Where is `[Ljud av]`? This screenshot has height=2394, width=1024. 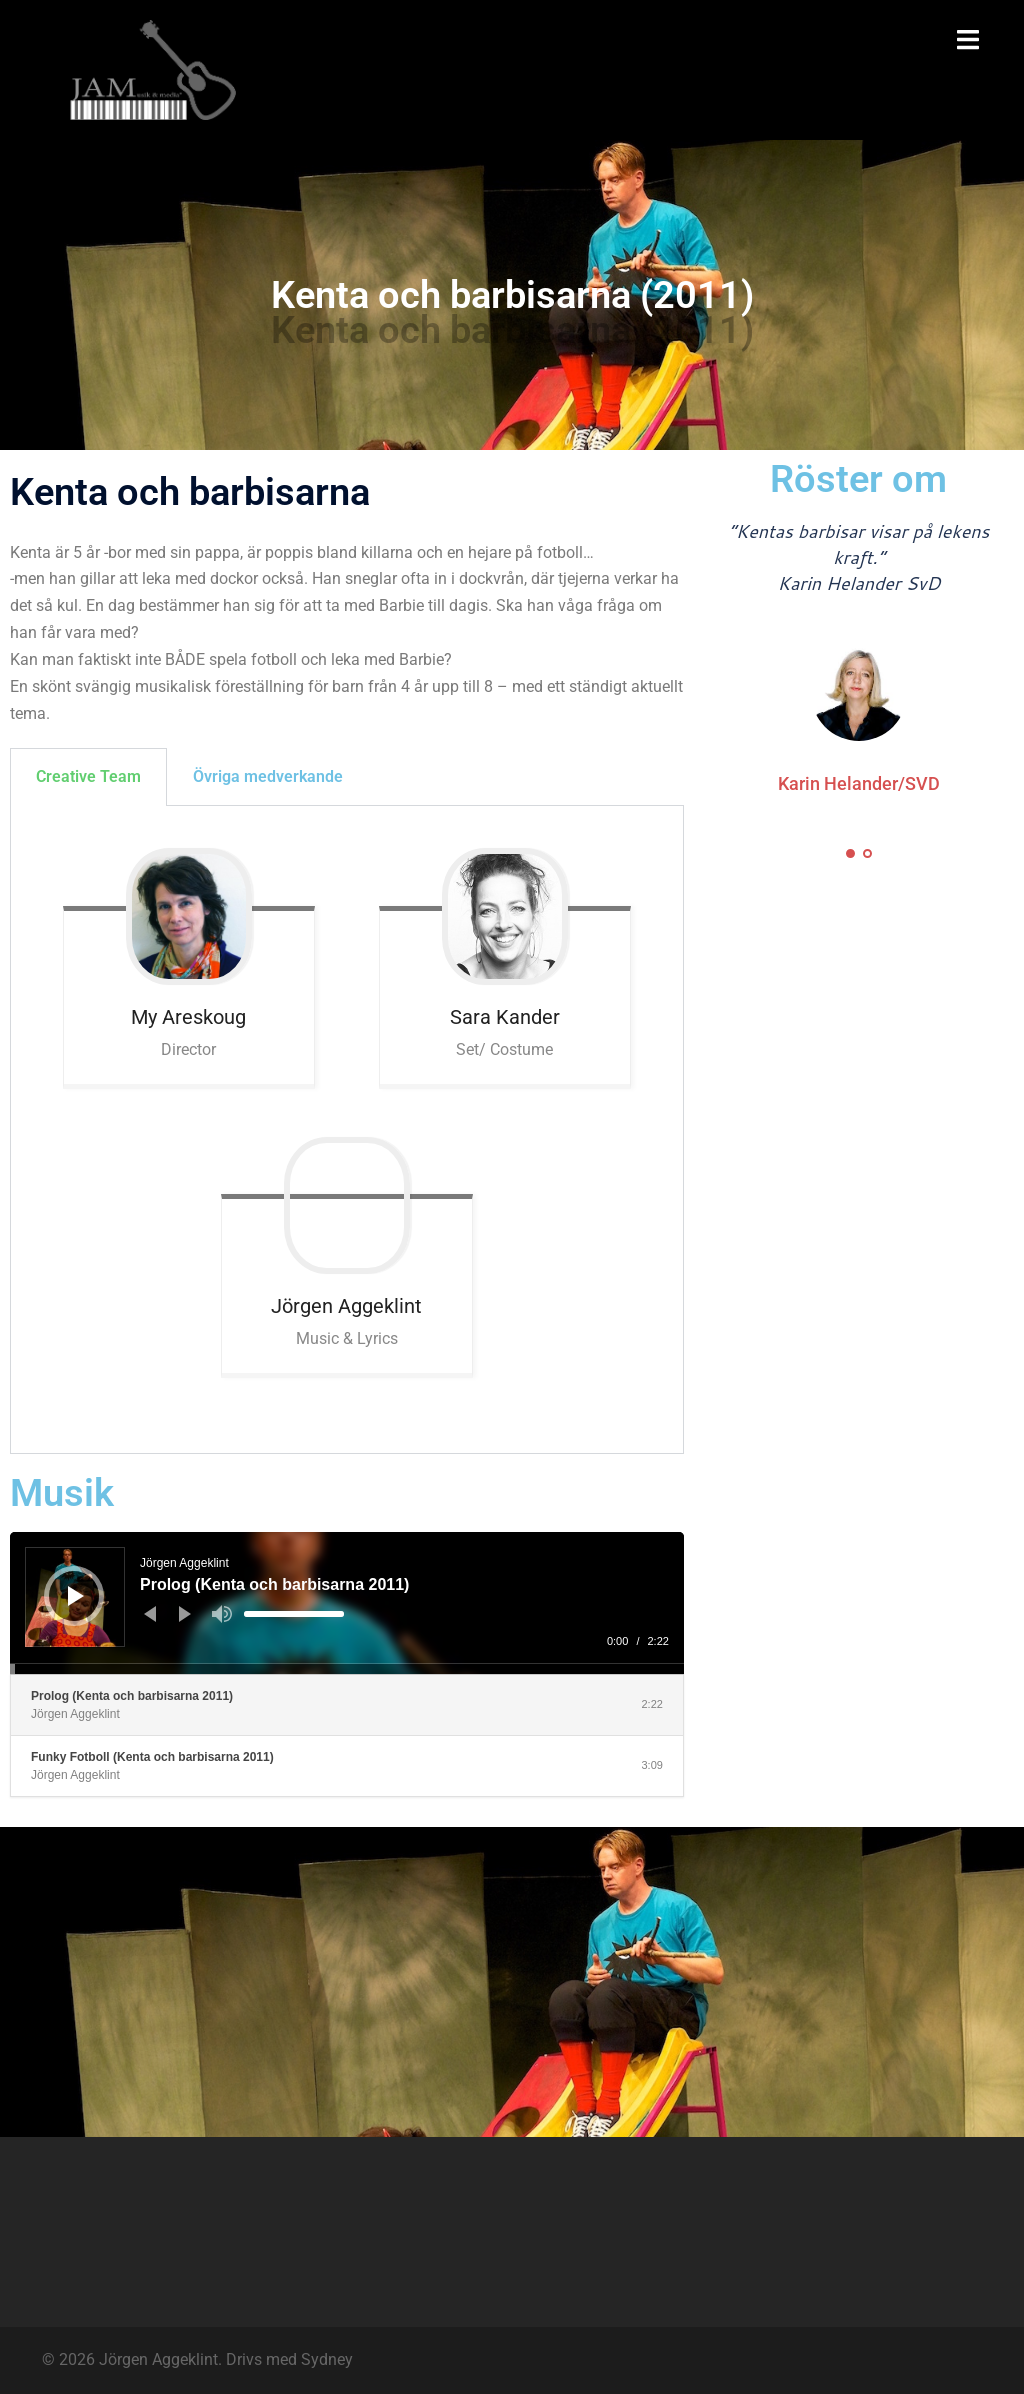
[Ljud av] is located at coordinates (222, 1614).